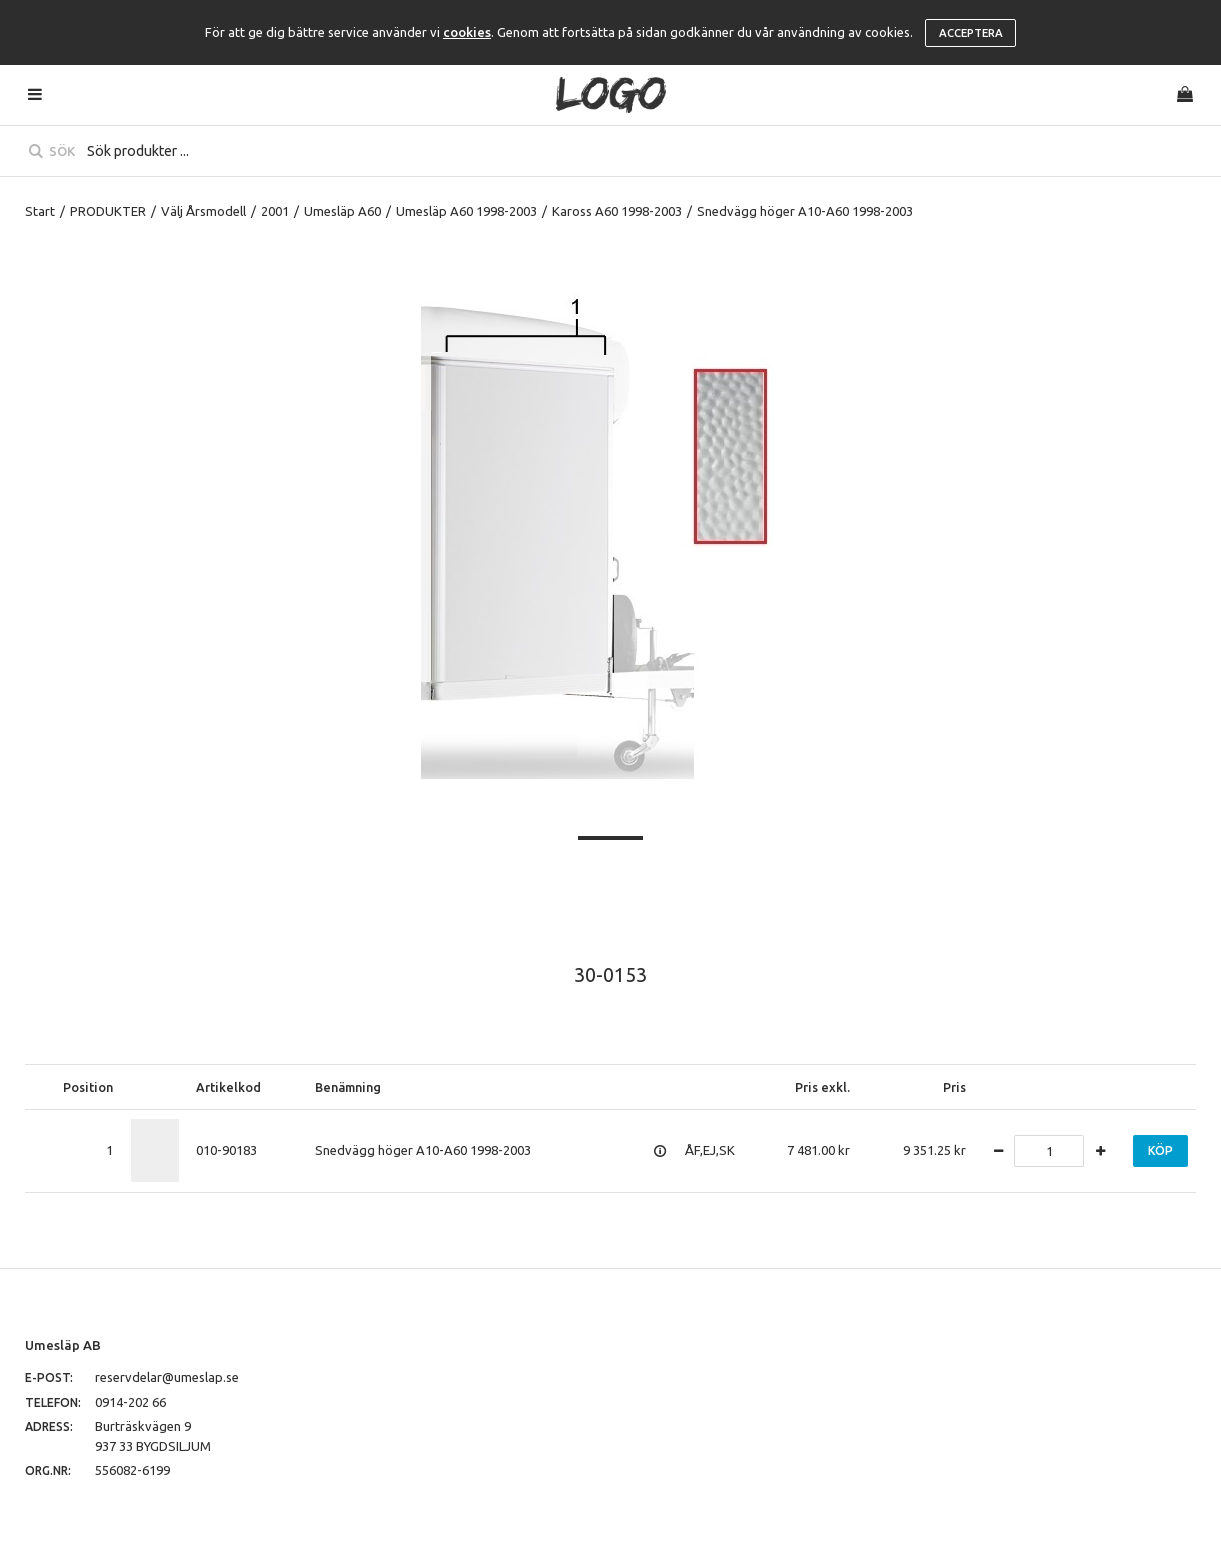  What do you see at coordinates (342, 211) in the screenshot?
I see `Umesläp A60` at bounding box center [342, 211].